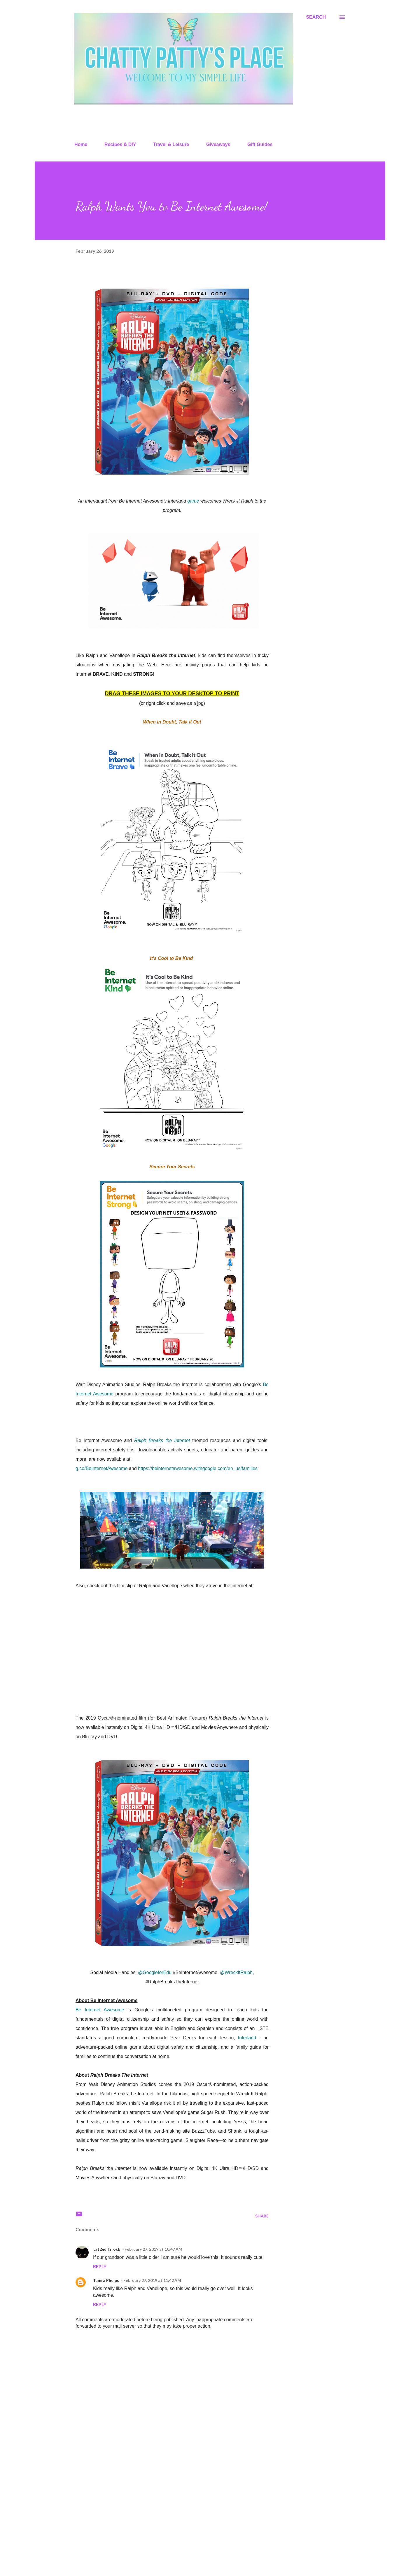  What do you see at coordinates (163, 2503) in the screenshot?
I see `[Advertisement]` at bounding box center [163, 2503].